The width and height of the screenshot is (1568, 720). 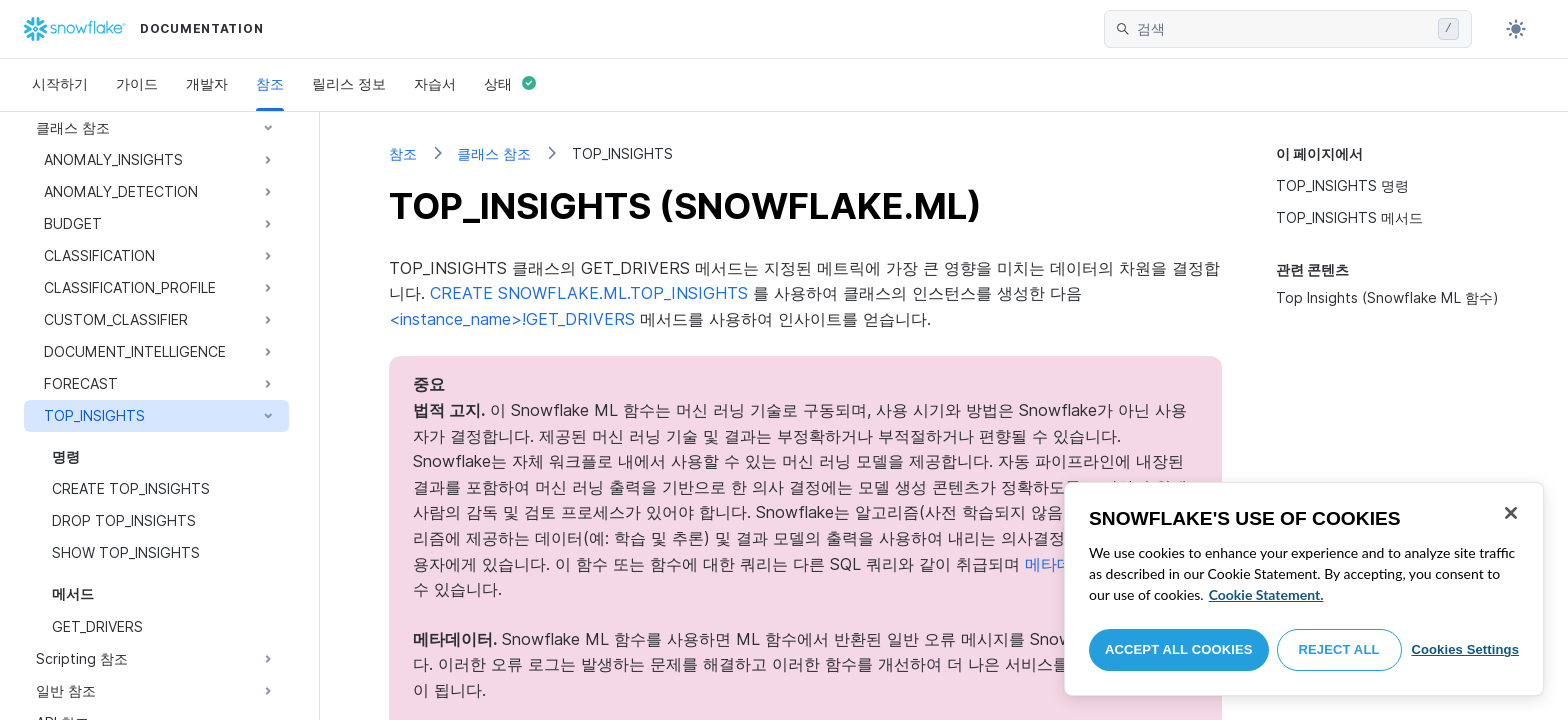 I want to click on 가이드, so click(x=137, y=83).